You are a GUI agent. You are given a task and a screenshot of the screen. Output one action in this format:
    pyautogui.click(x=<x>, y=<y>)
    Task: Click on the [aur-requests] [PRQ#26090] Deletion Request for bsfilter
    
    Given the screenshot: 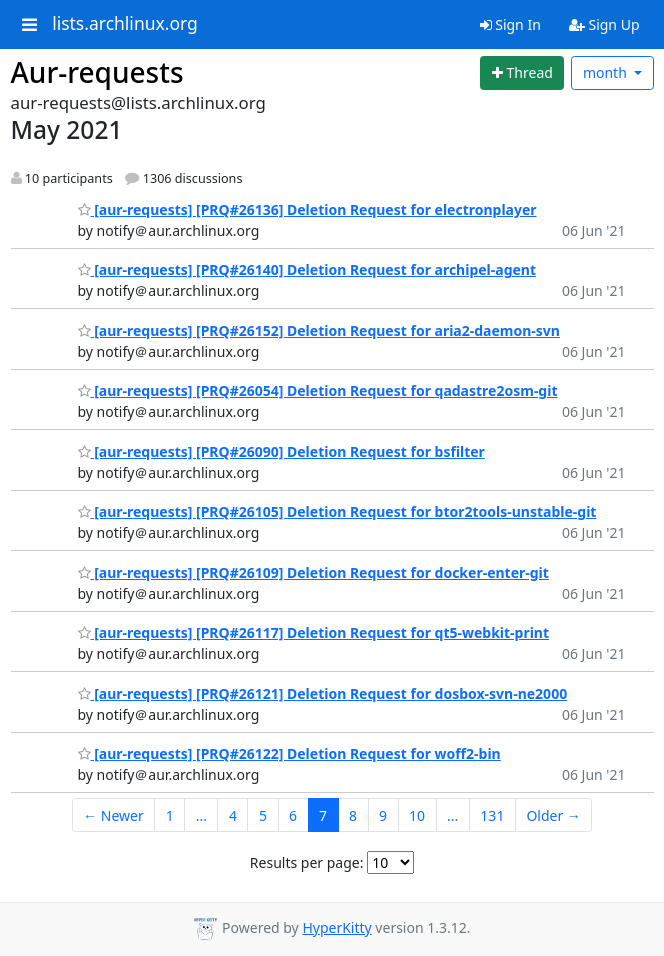 What is the action you would take?
    pyautogui.click(x=281, y=451)
    